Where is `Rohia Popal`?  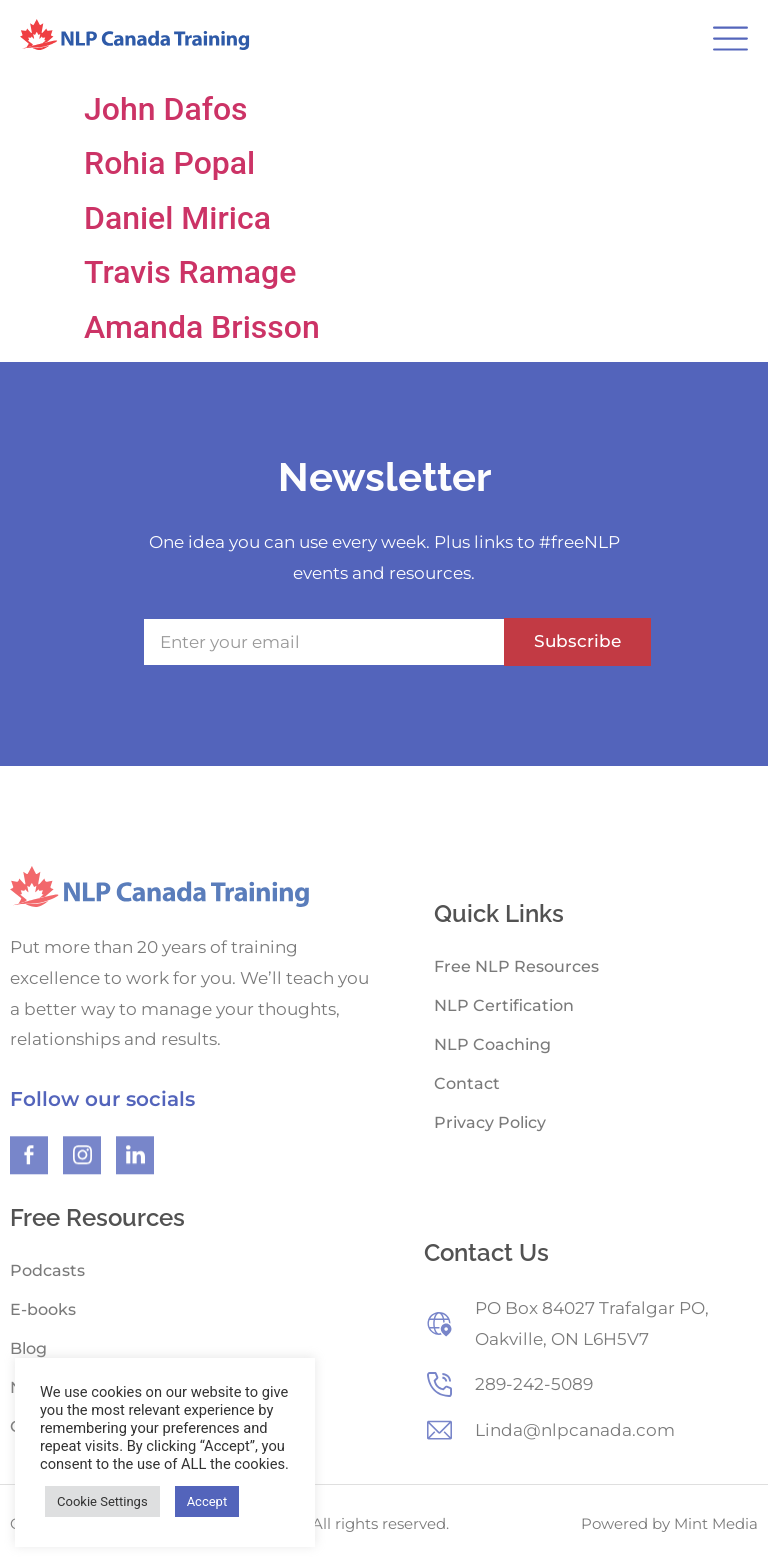
Rohia Popal is located at coordinates (169, 163).